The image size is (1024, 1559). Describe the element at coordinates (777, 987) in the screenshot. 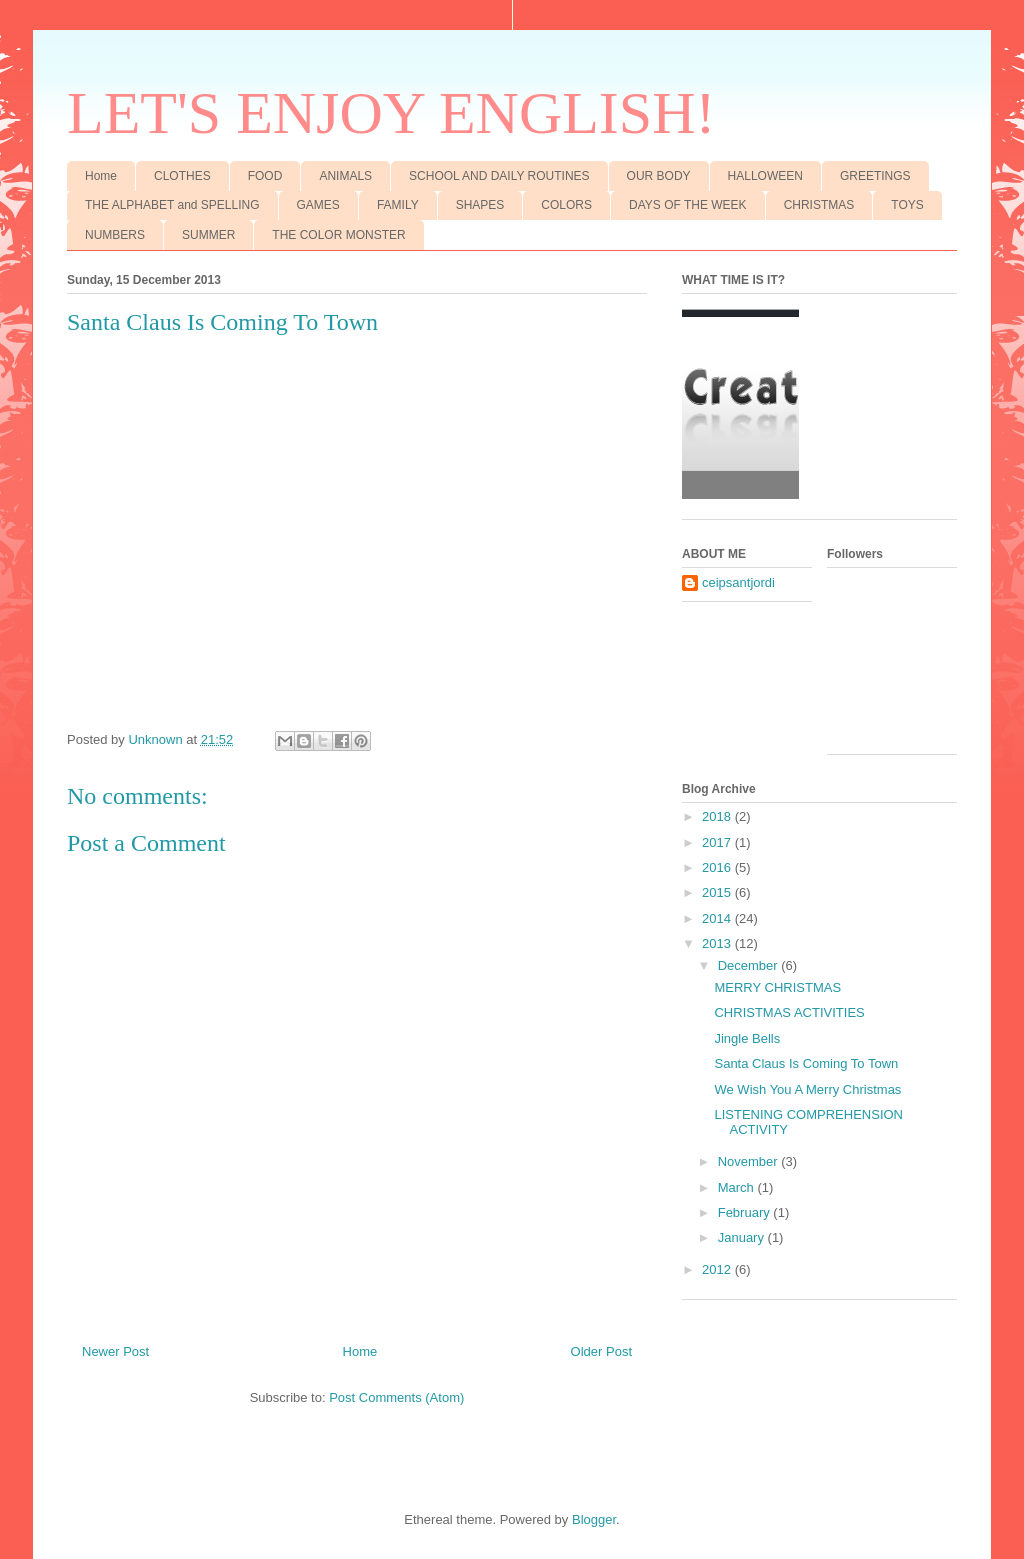

I see `MERRY CHRISTMAS` at that location.